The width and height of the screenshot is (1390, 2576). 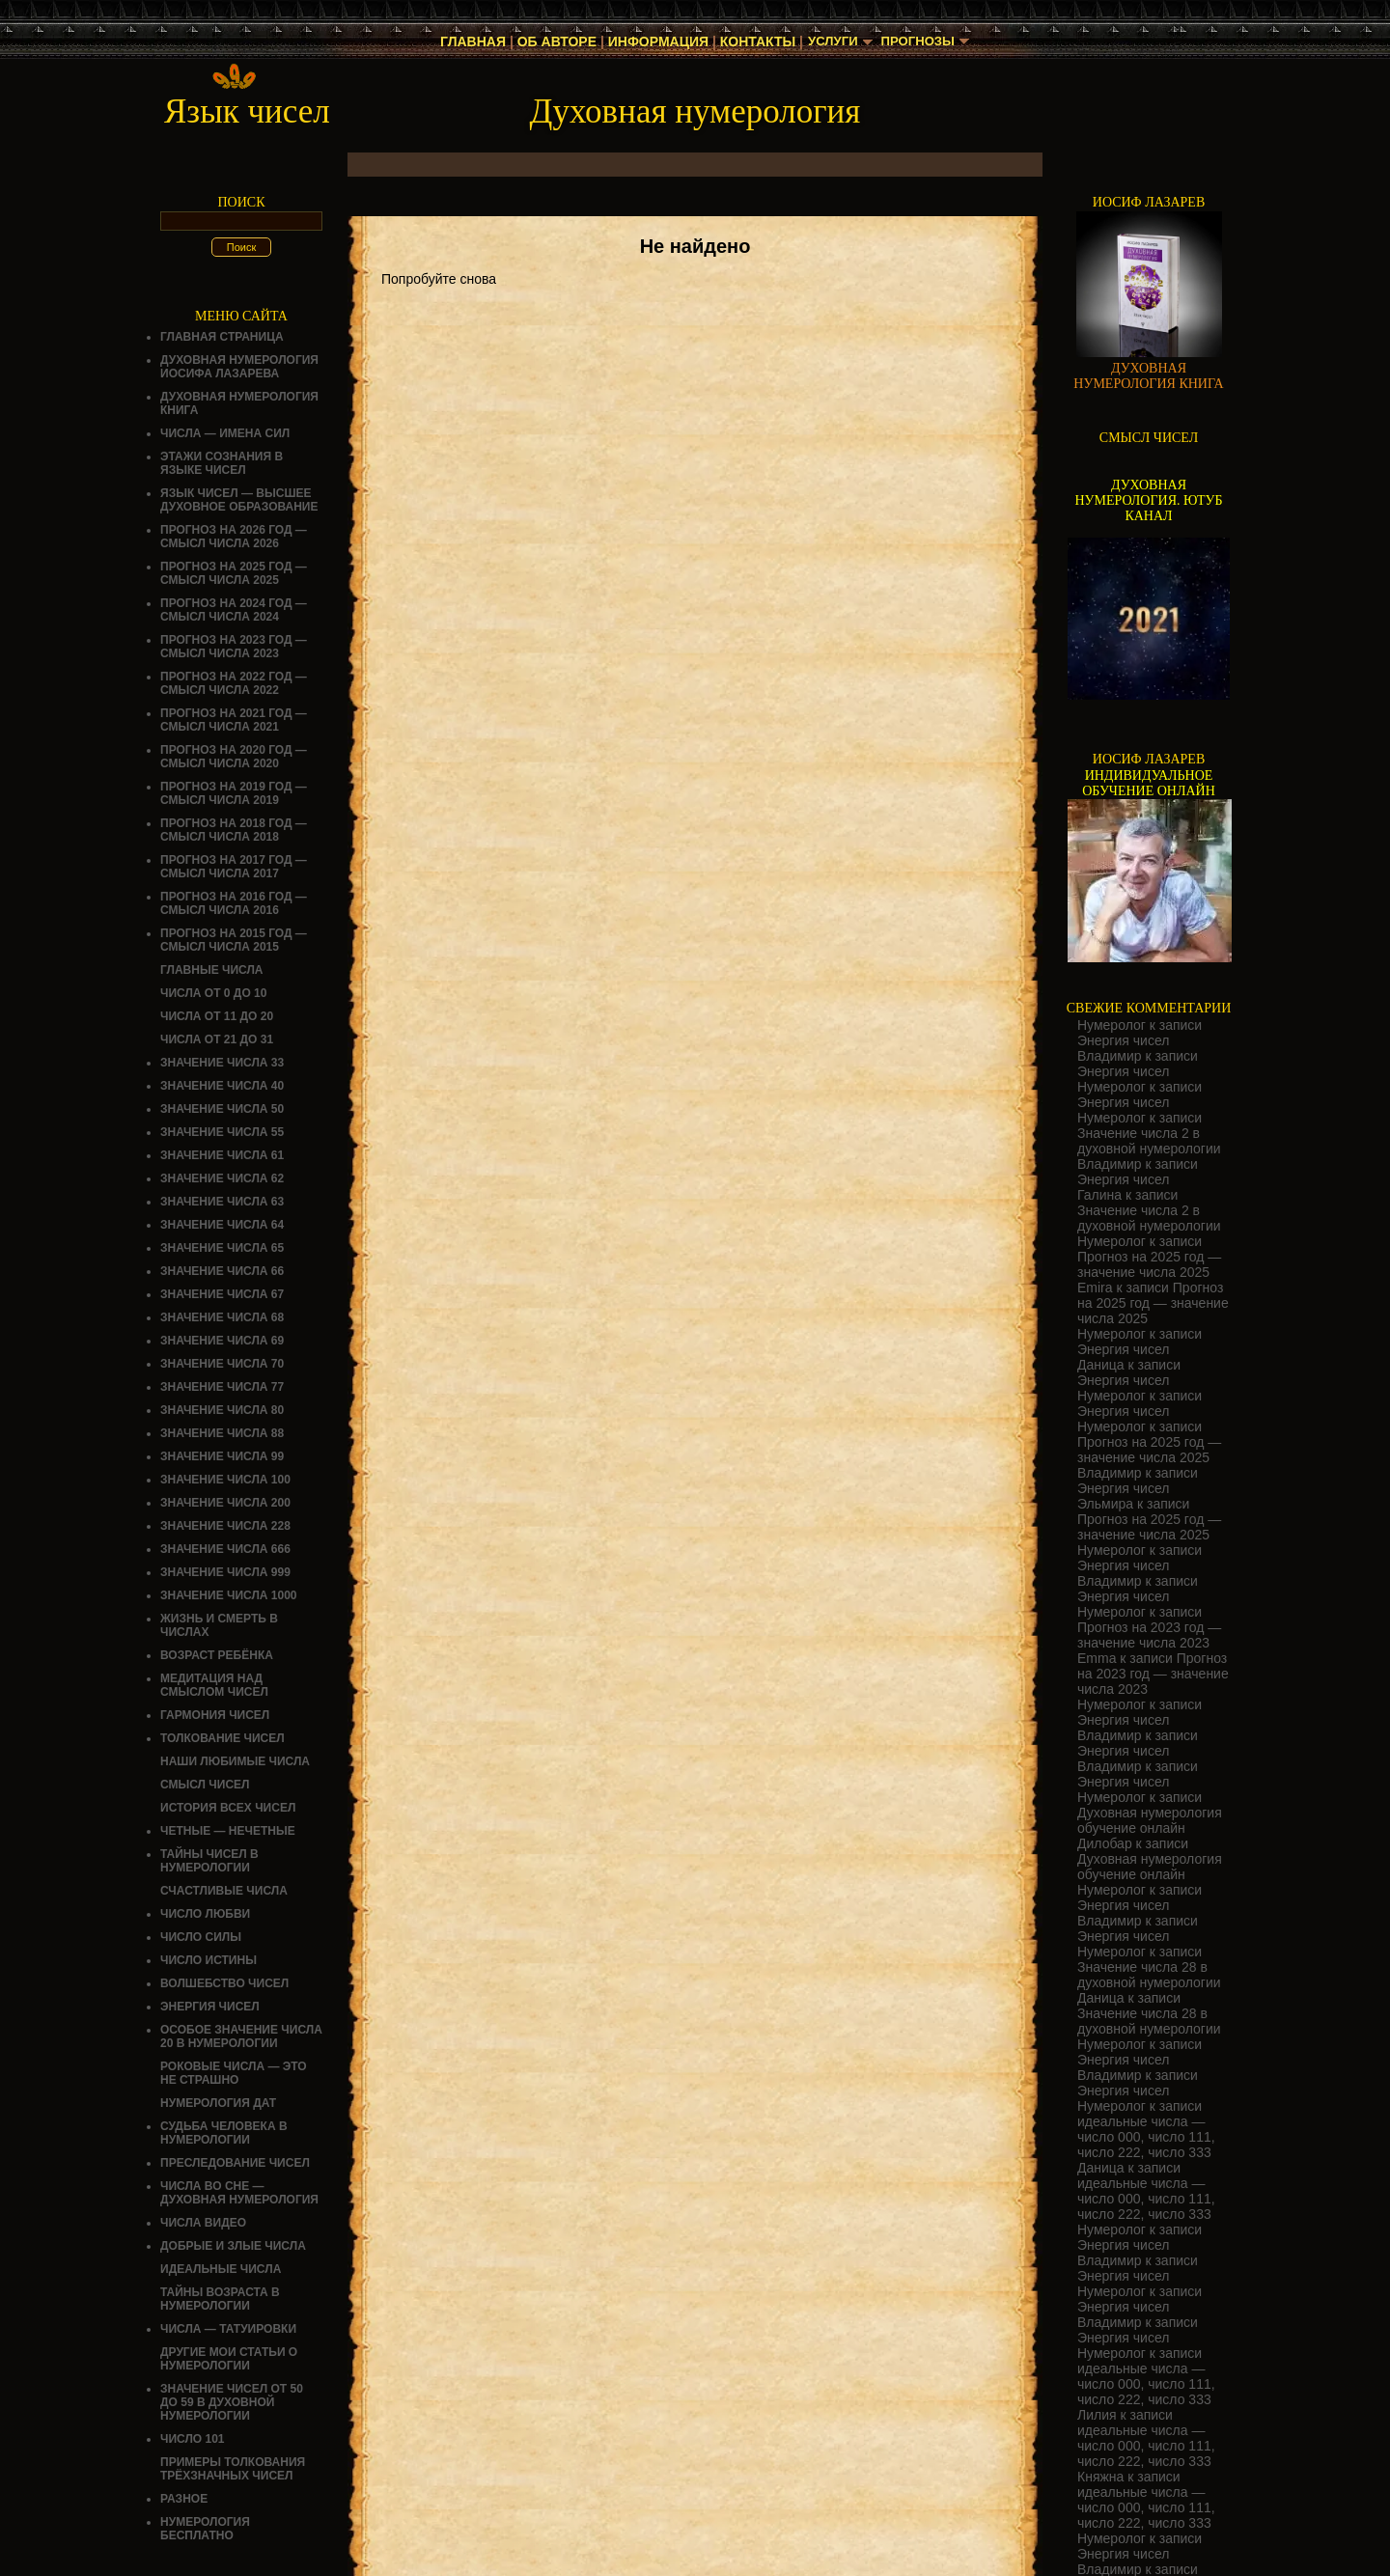 What do you see at coordinates (231, 2402) in the screenshot?
I see `Значение чисел от 50 до 59 в духовной нумерологии` at bounding box center [231, 2402].